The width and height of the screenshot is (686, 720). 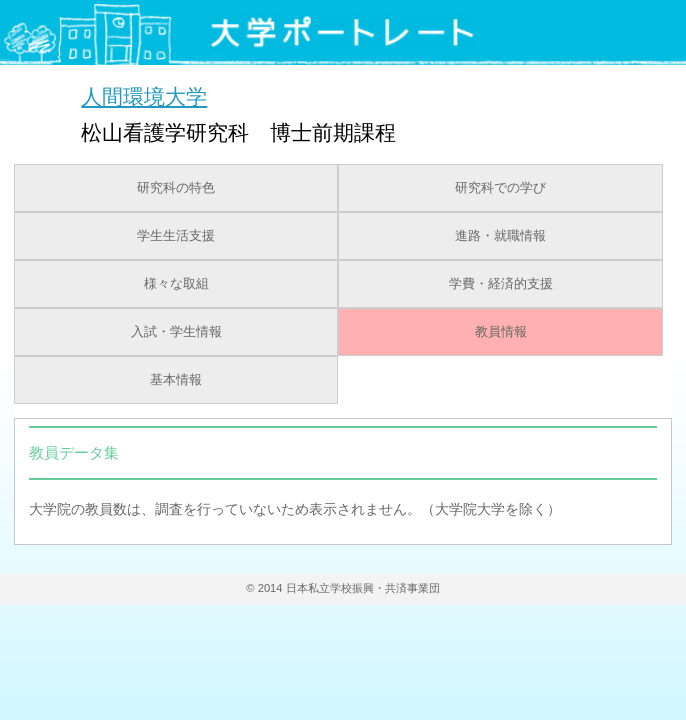 I want to click on 人間環境大学, so click(x=144, y=96).